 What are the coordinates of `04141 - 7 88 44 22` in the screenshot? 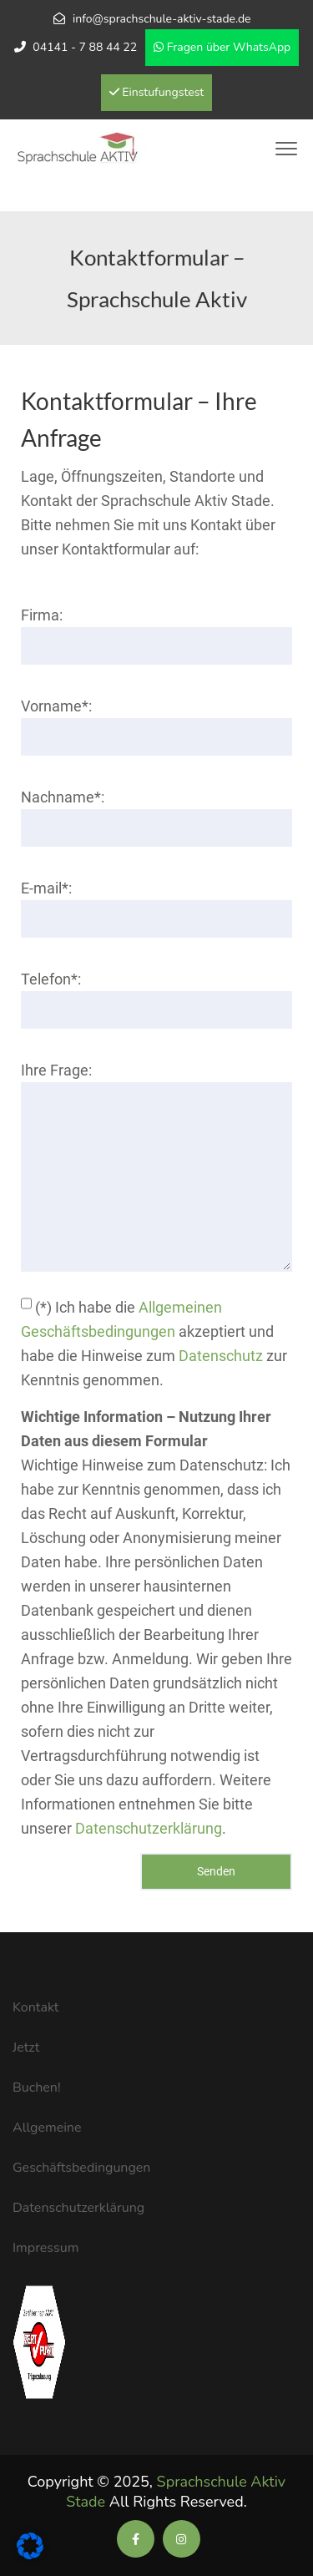 It's located at (85, 47).